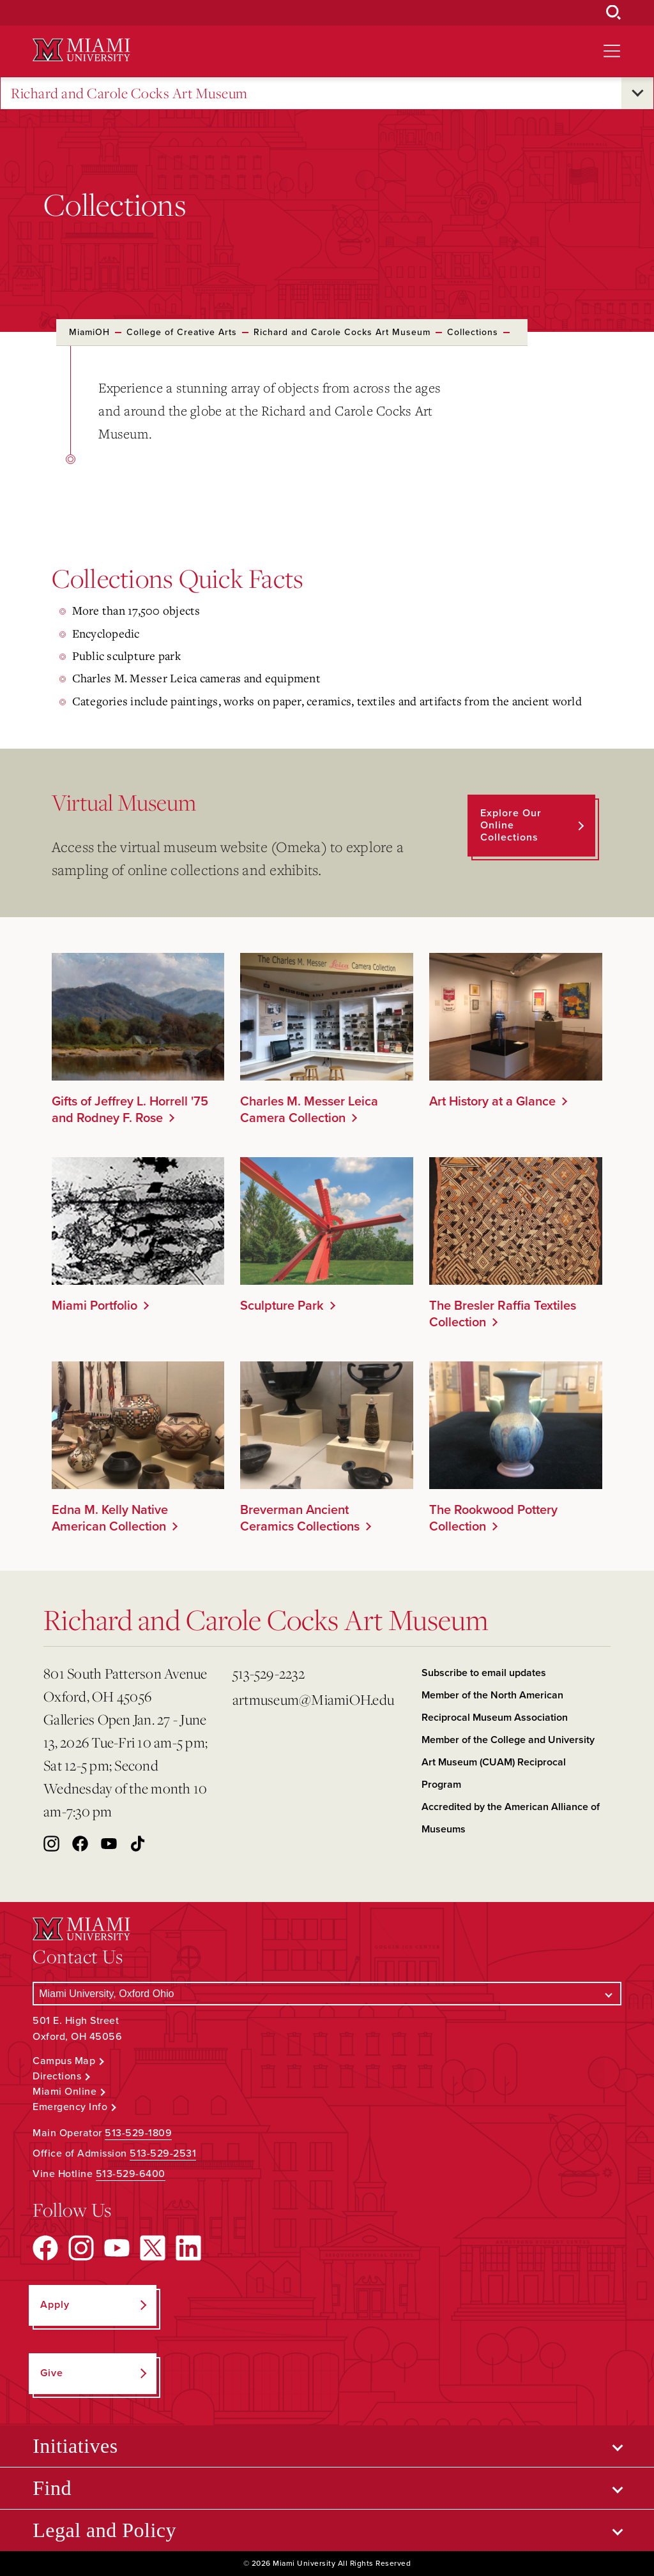 The image size is (654, 2576). What do you see at coordinates (130, 1110) in the screenshot?
I see `Gifts of Jeffrey L. Horrell '75 and Rodney F. Rose` at bounding box center [130, 1110].